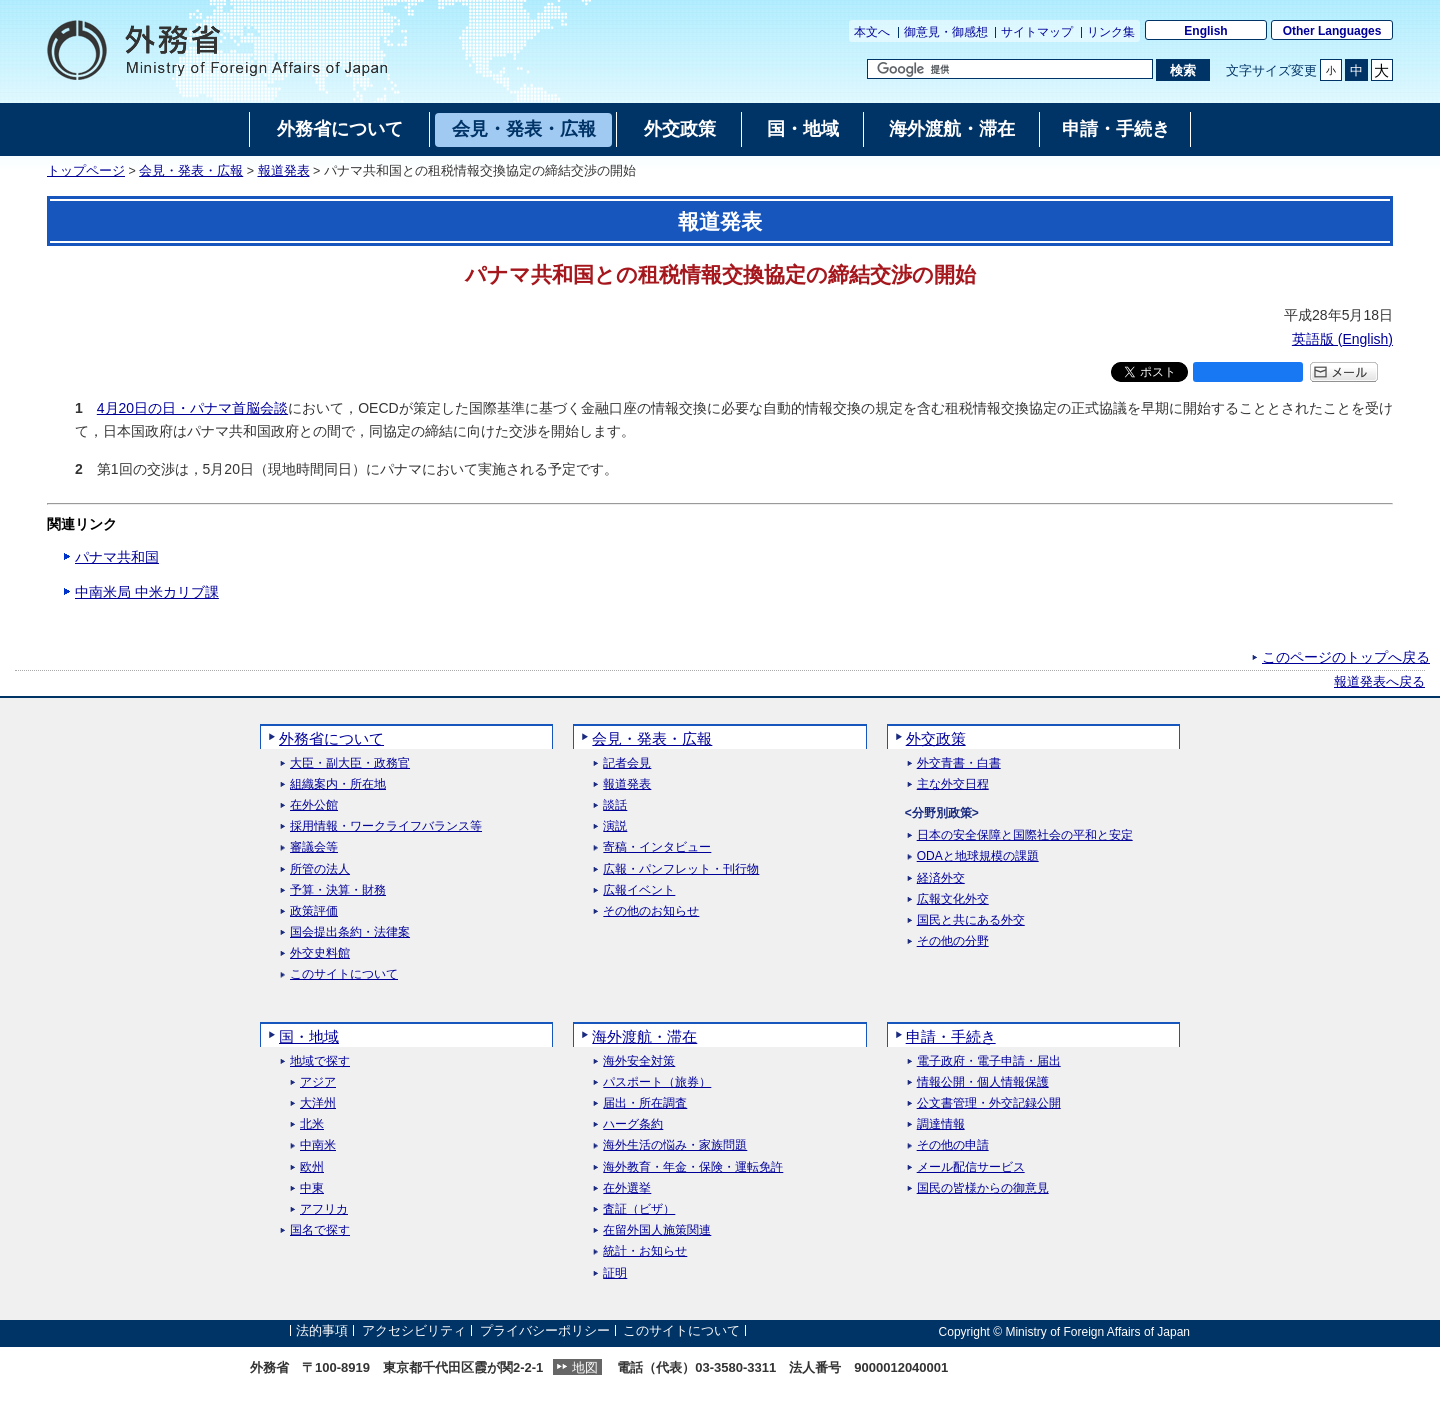  I want to click on 電子政府・電子申請・届出, so click(989, 1061).